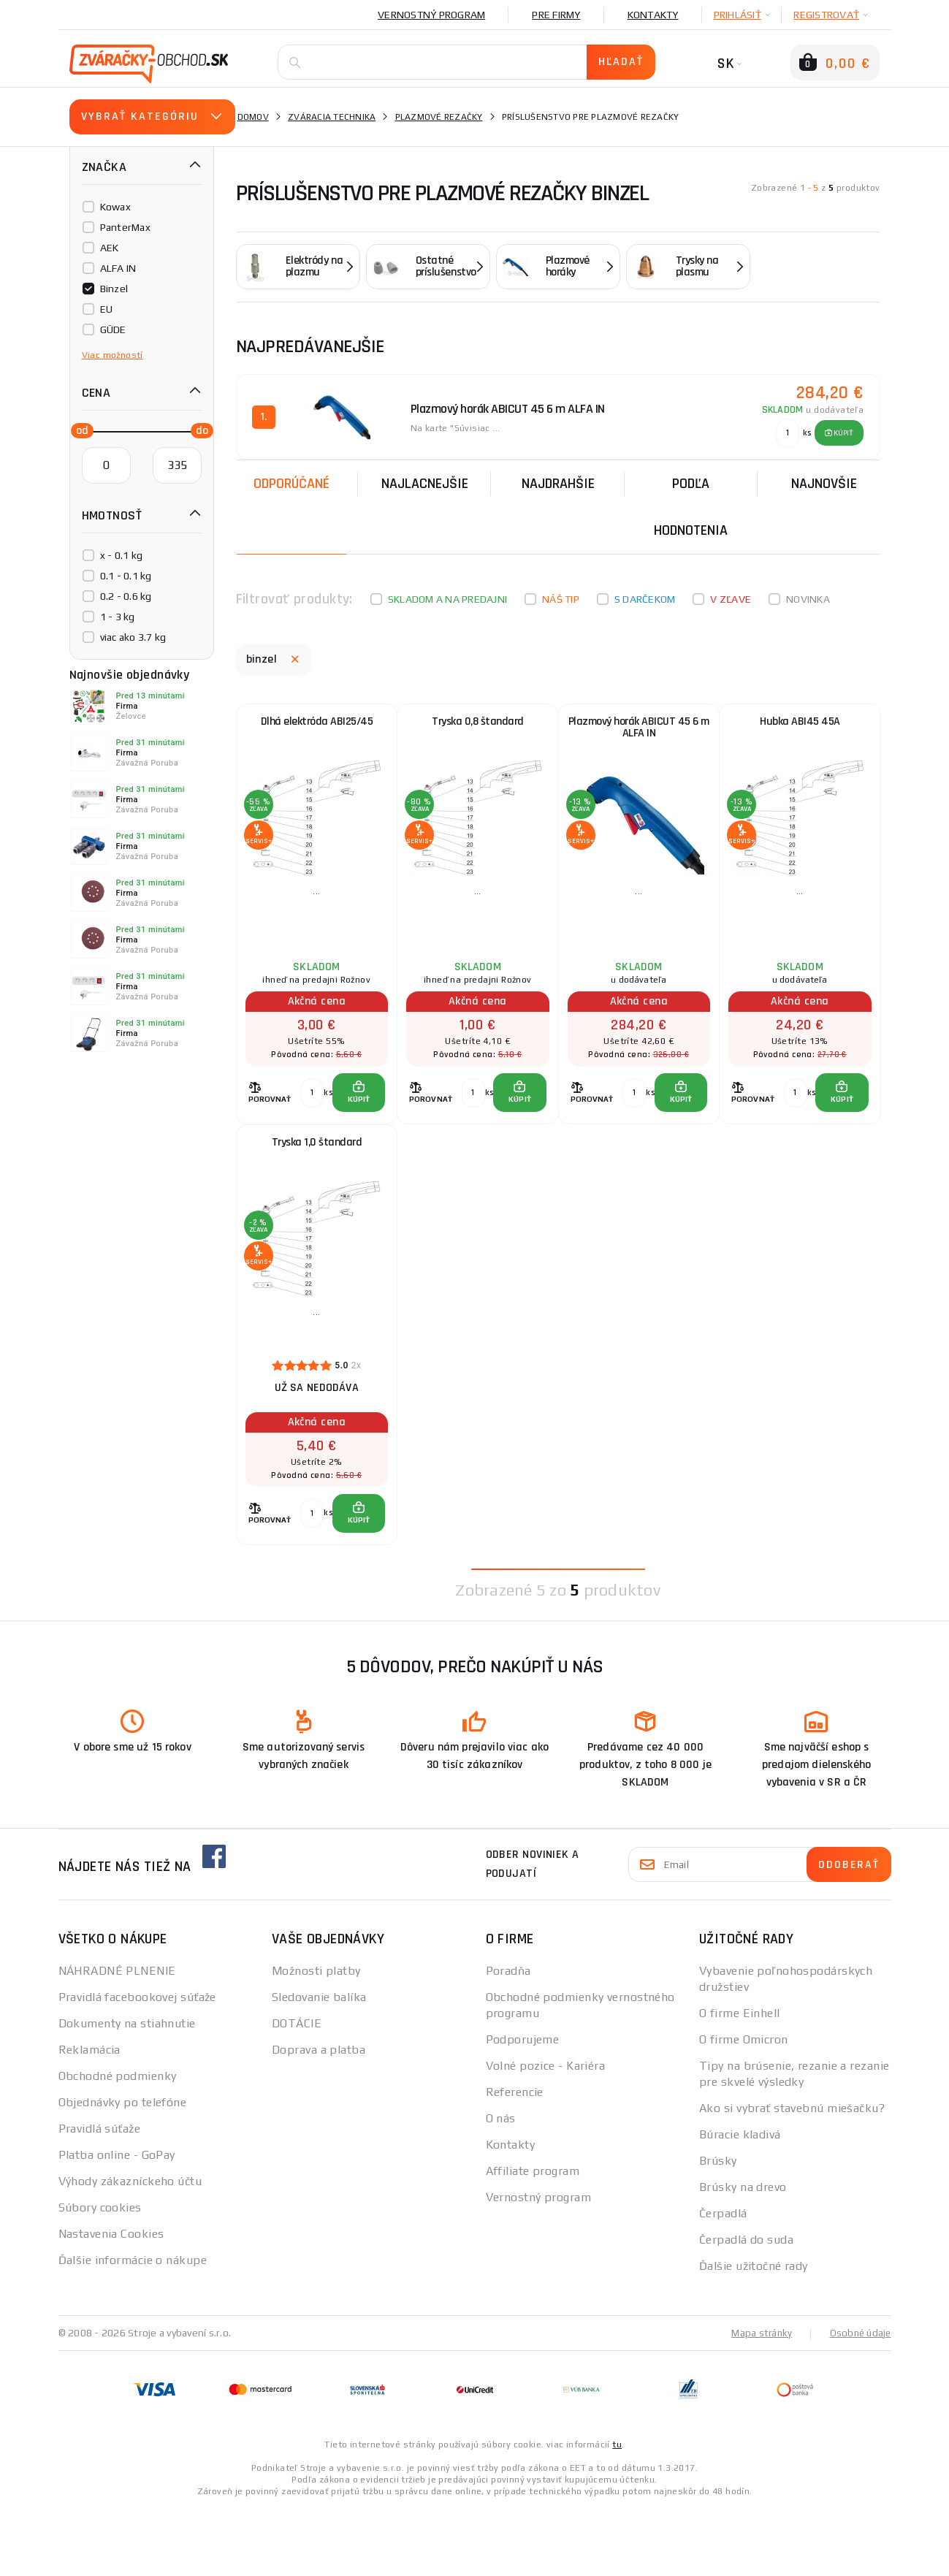  I want to click on tu, so click(617, 2512).